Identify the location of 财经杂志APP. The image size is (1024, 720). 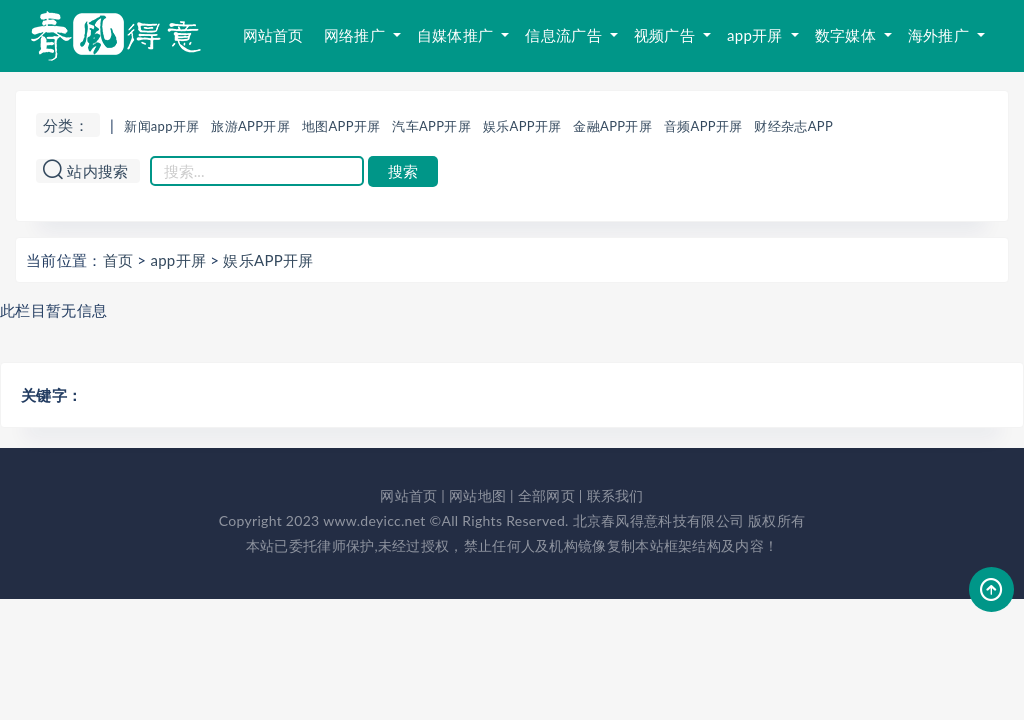
(793, 126).